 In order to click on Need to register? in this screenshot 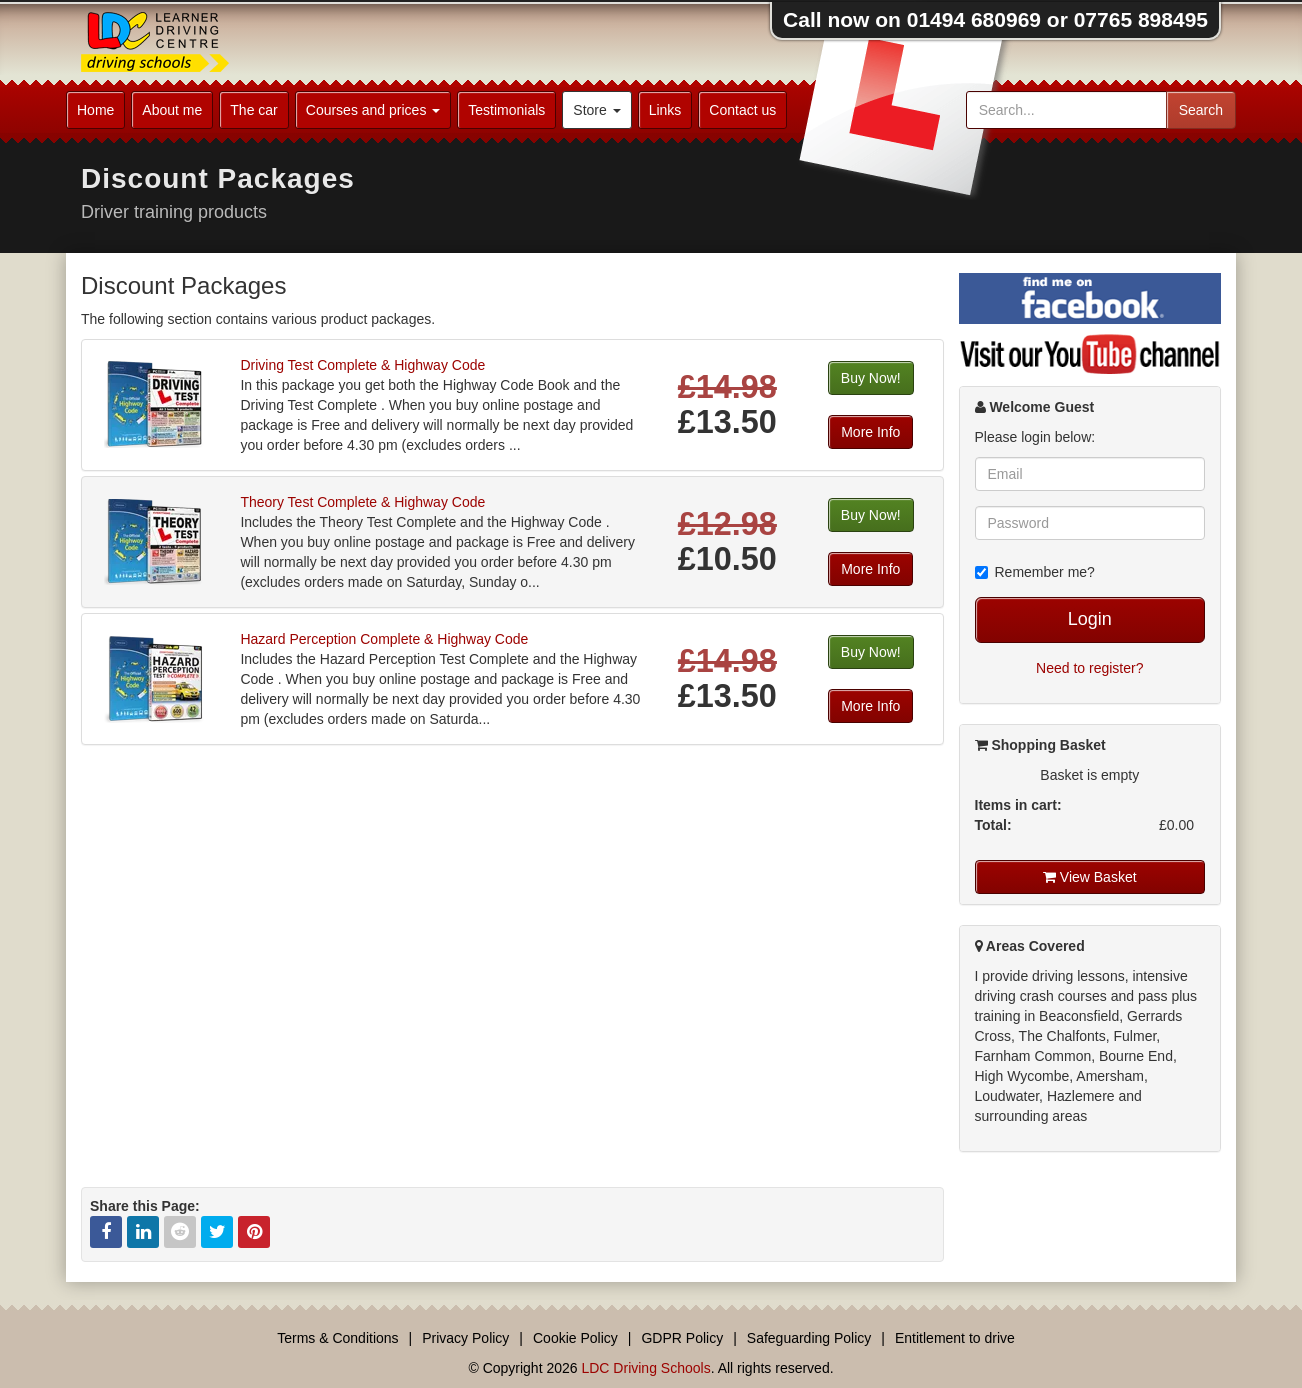, I will do `click(1089, 668)`.